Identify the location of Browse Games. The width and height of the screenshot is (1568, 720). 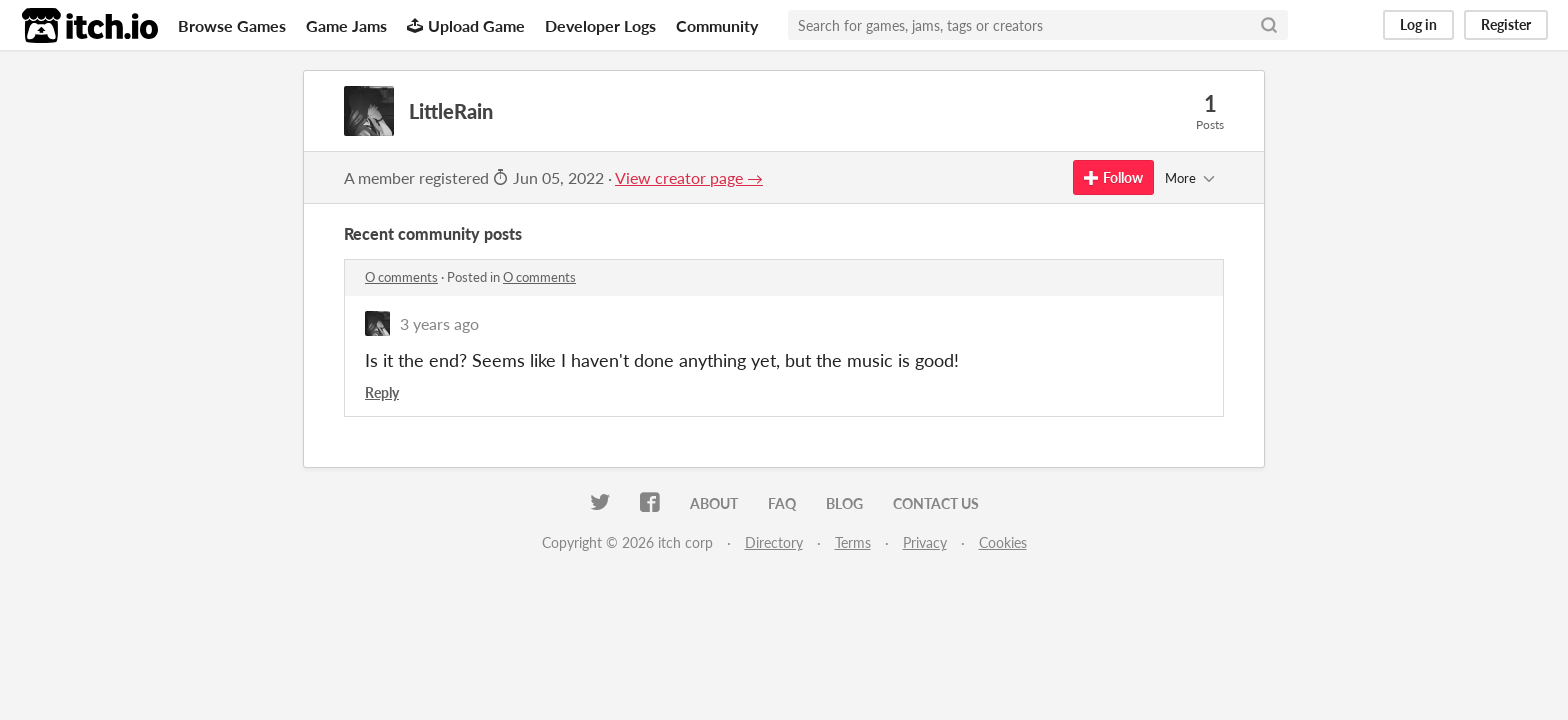
(232, 25).